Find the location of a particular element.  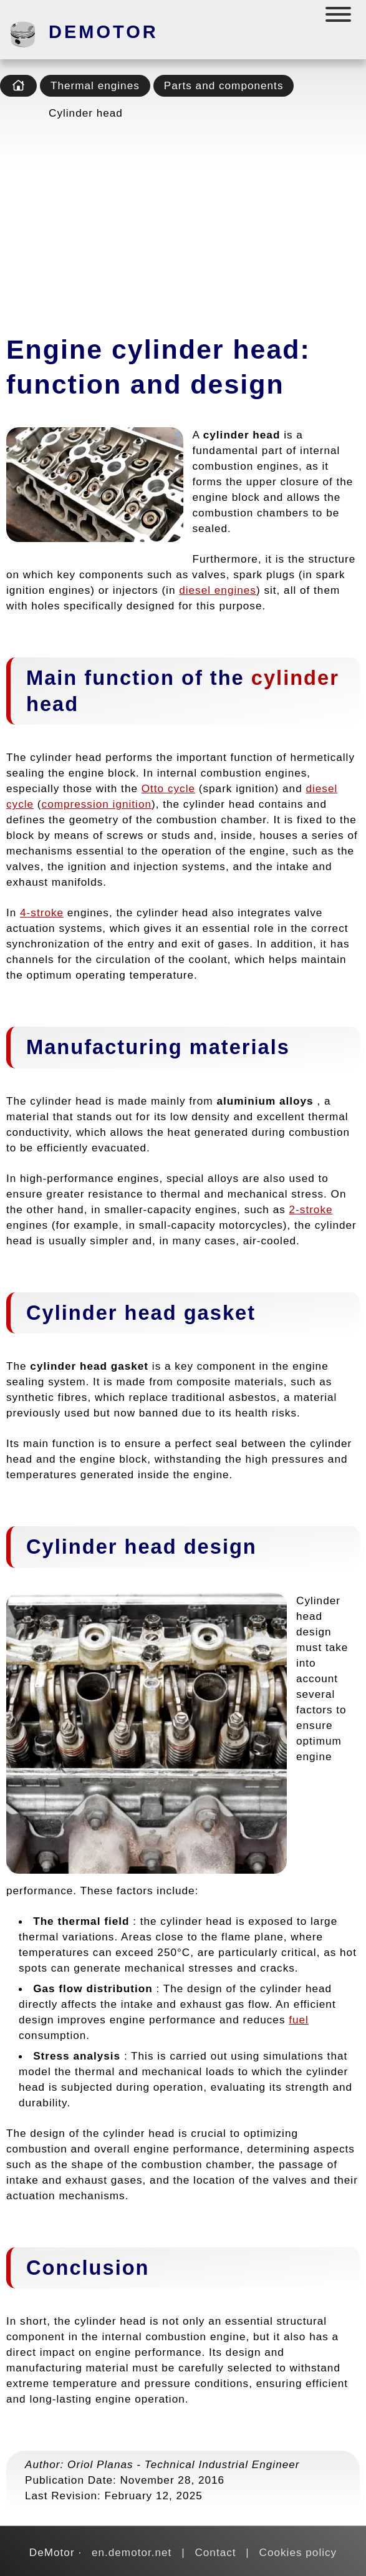

[Advertisement] is located at coordinates (183, 223).